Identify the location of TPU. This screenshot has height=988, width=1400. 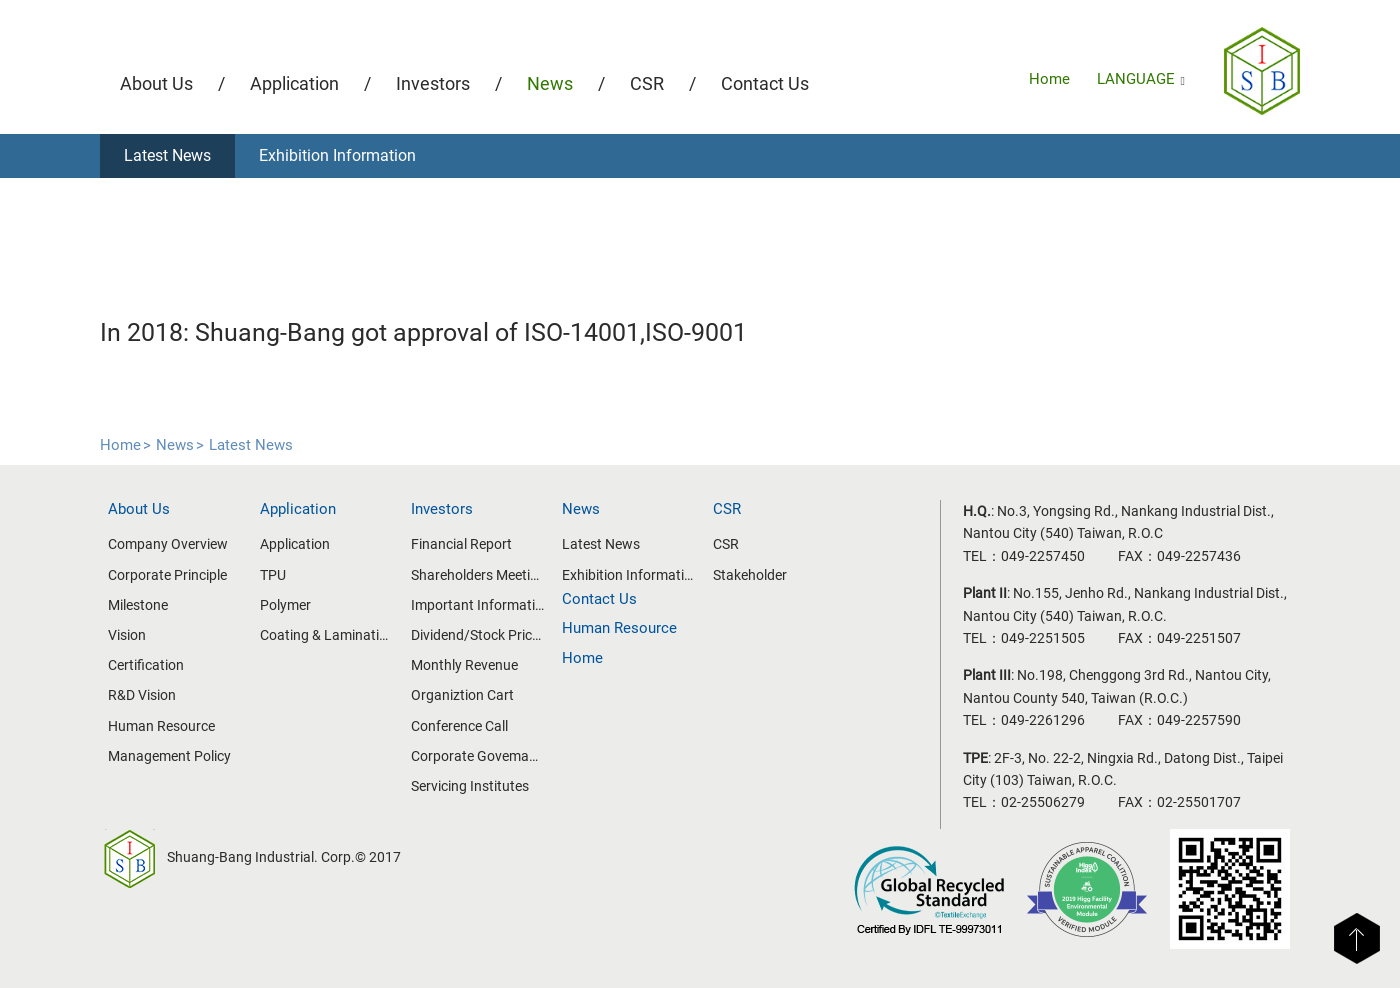
(273, 575).